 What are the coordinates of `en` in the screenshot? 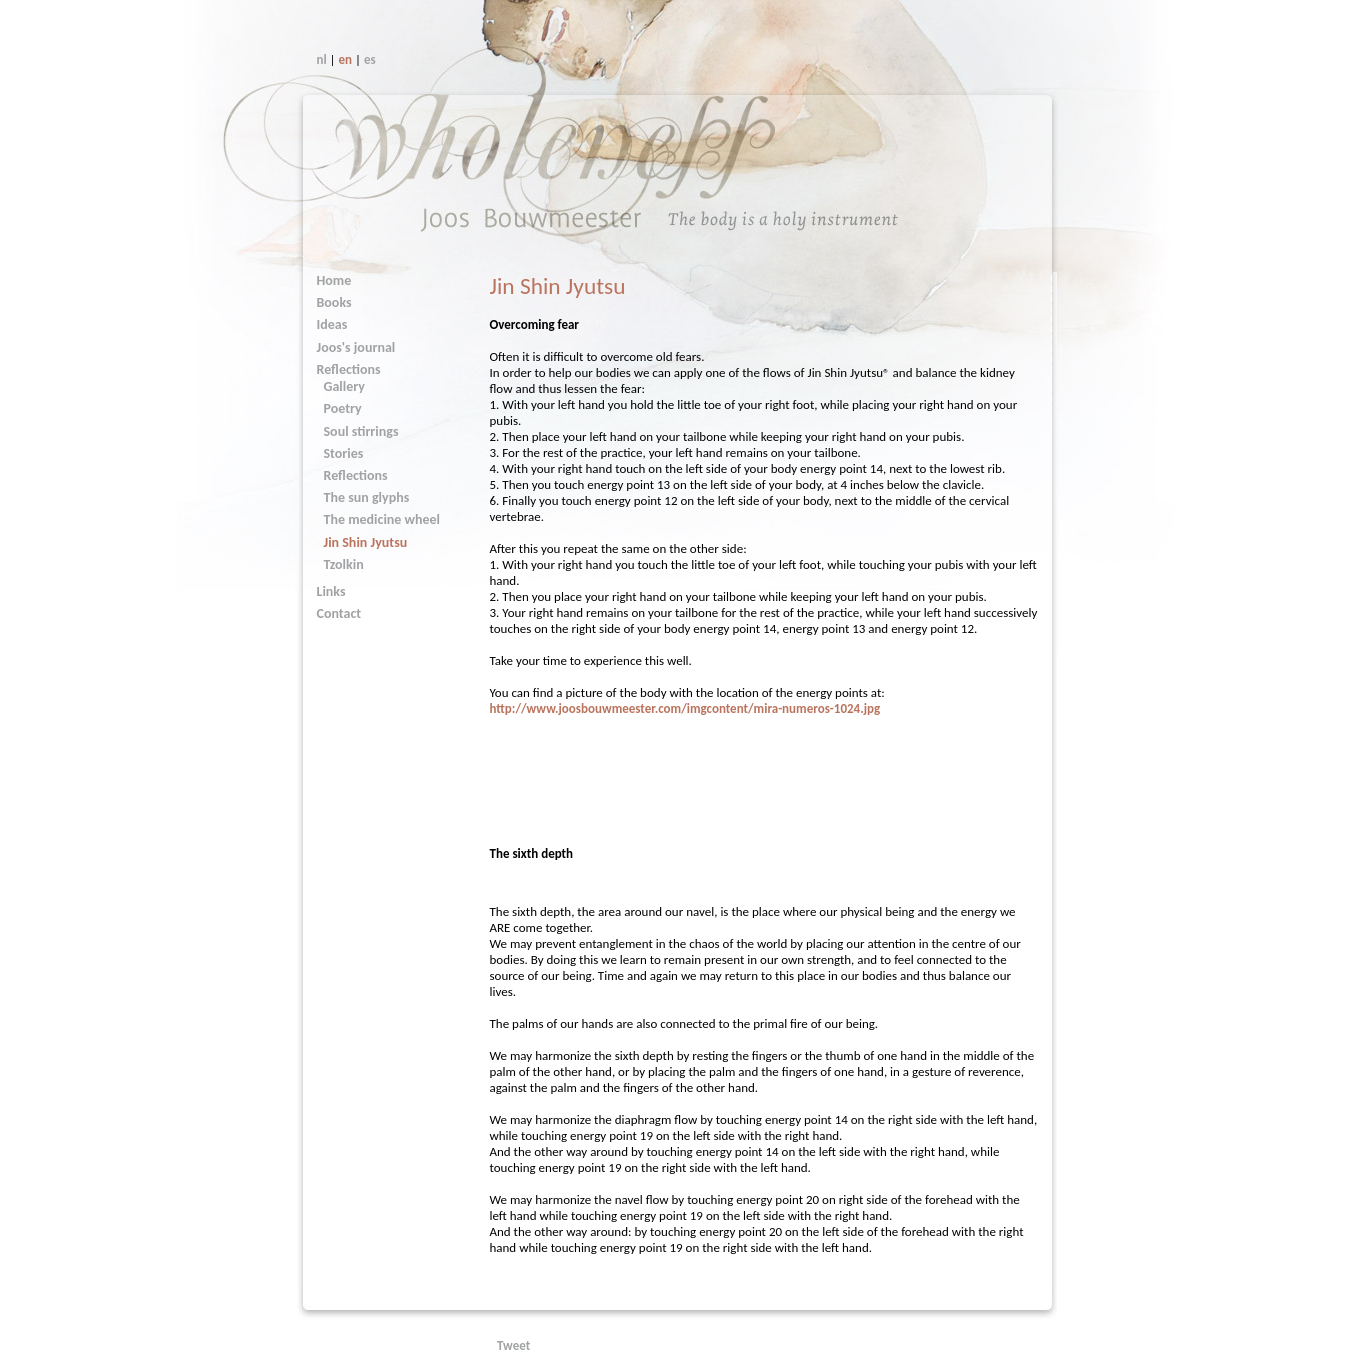 It's located at (346, 59).